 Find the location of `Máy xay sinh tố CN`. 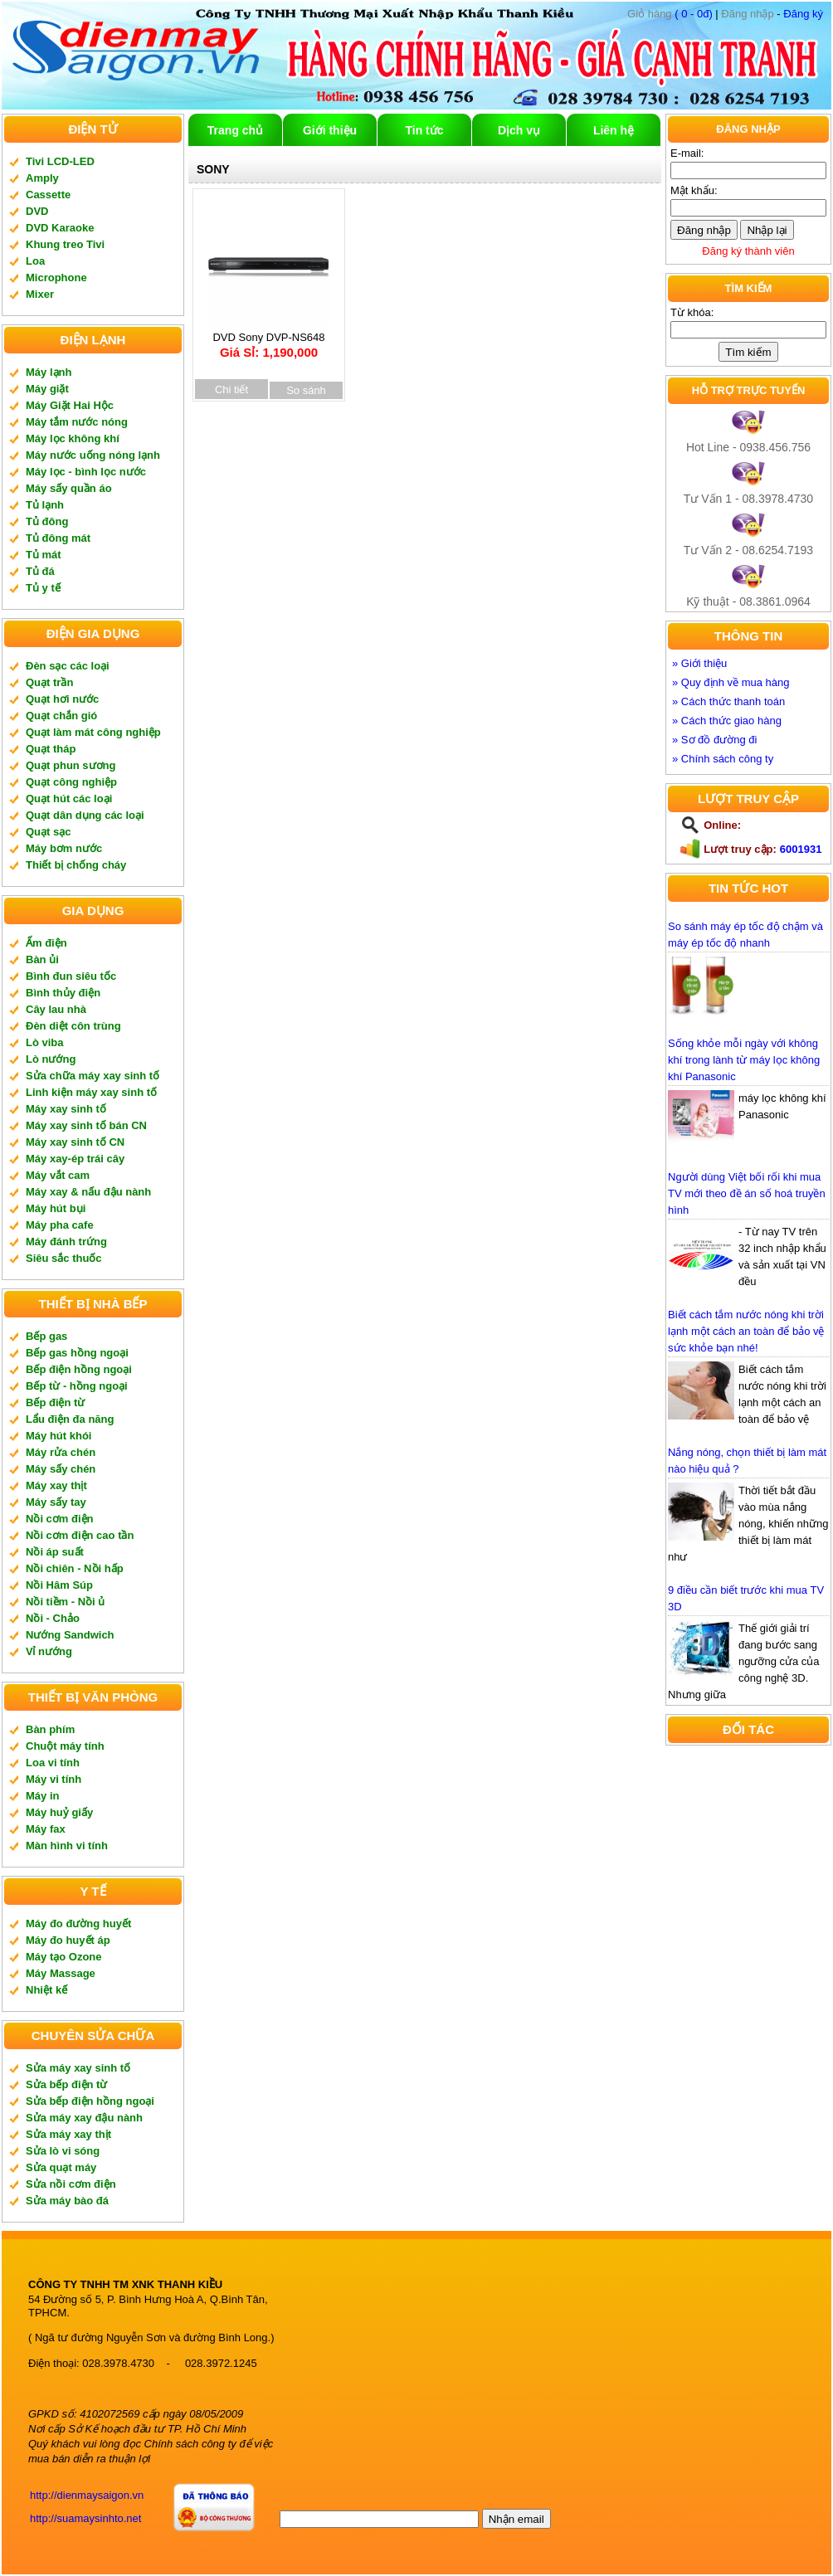

Máy xay sinh tố CN is located at coordinates (75, 1142).